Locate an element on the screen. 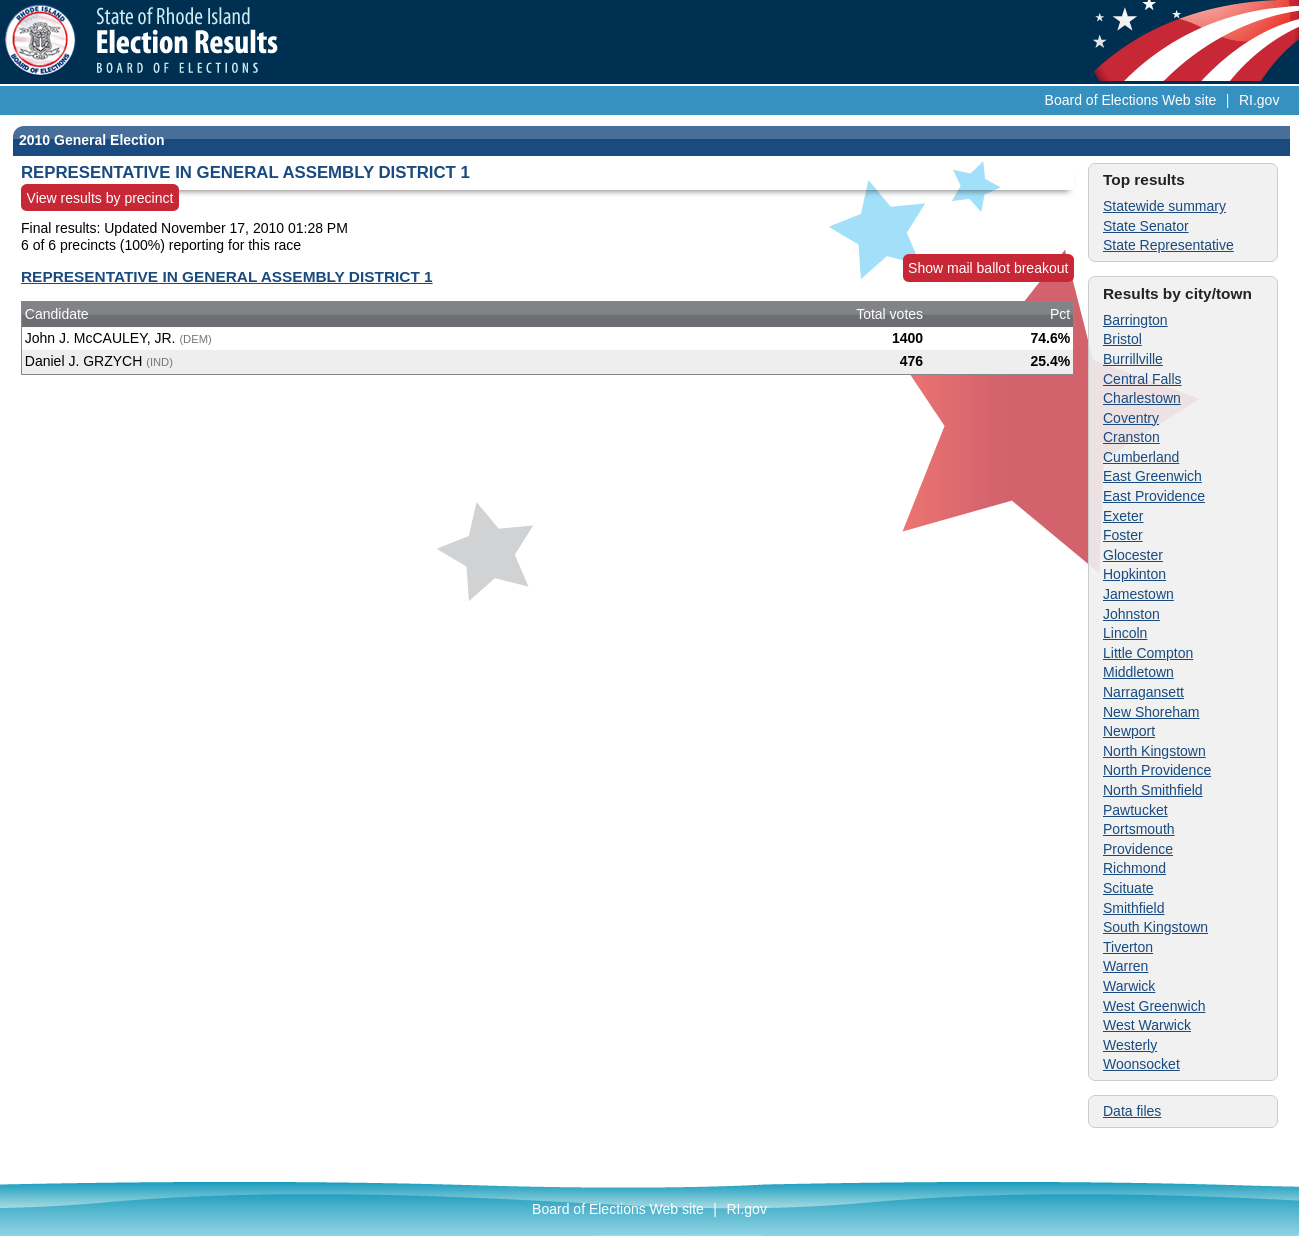 This screenshot has width=1299, height=1236. Charlestown is located at coordinates (1142, 398).